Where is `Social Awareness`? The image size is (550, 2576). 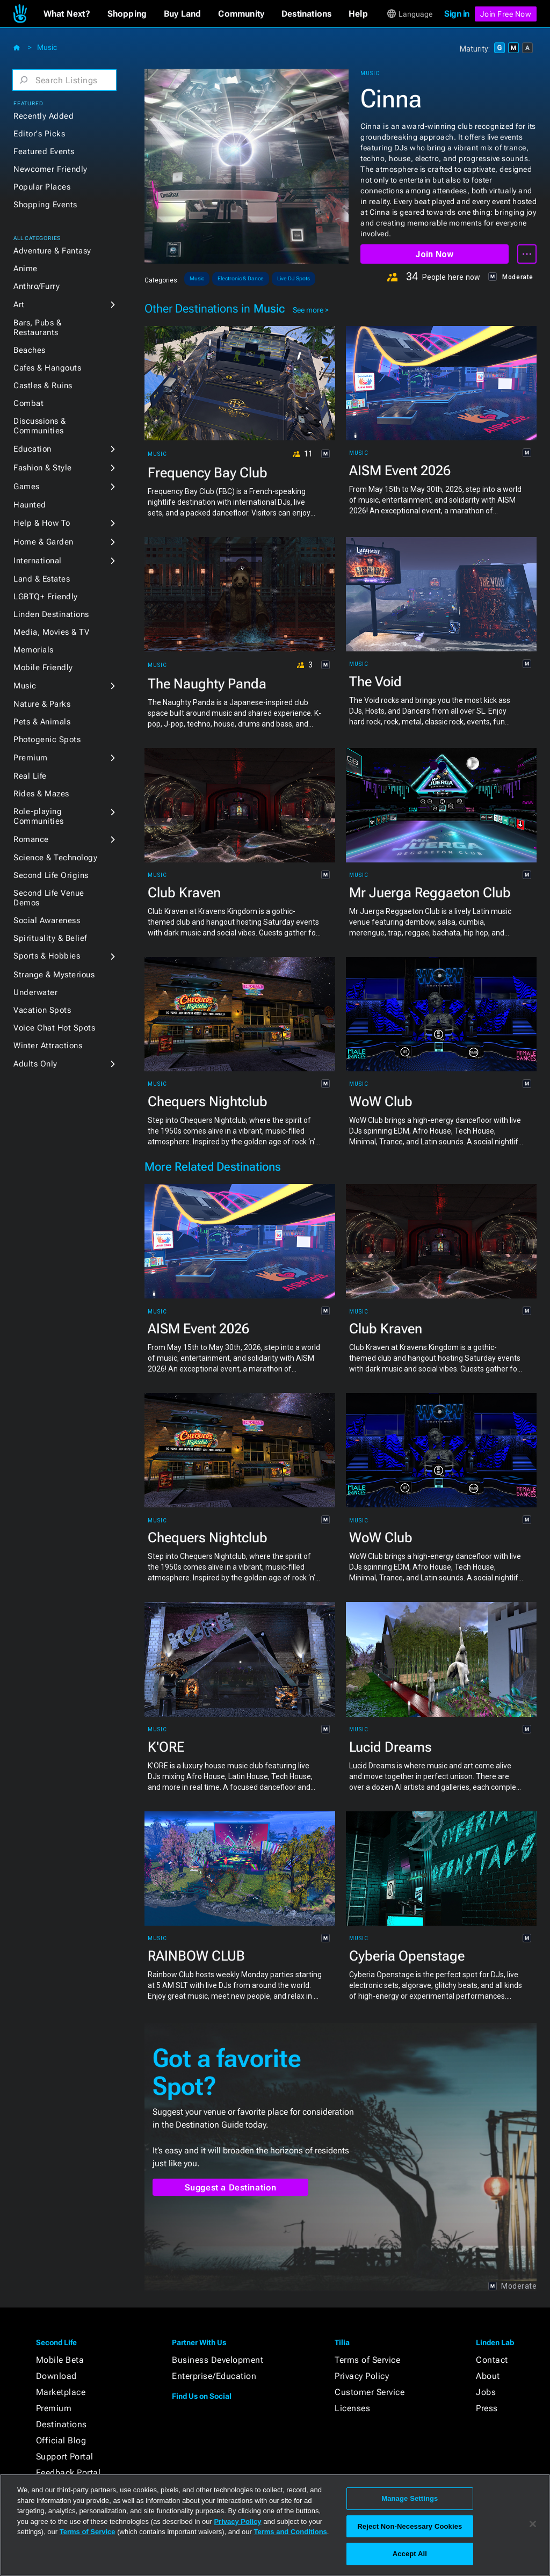 Social Awareness is located at coordinates (46, 920).